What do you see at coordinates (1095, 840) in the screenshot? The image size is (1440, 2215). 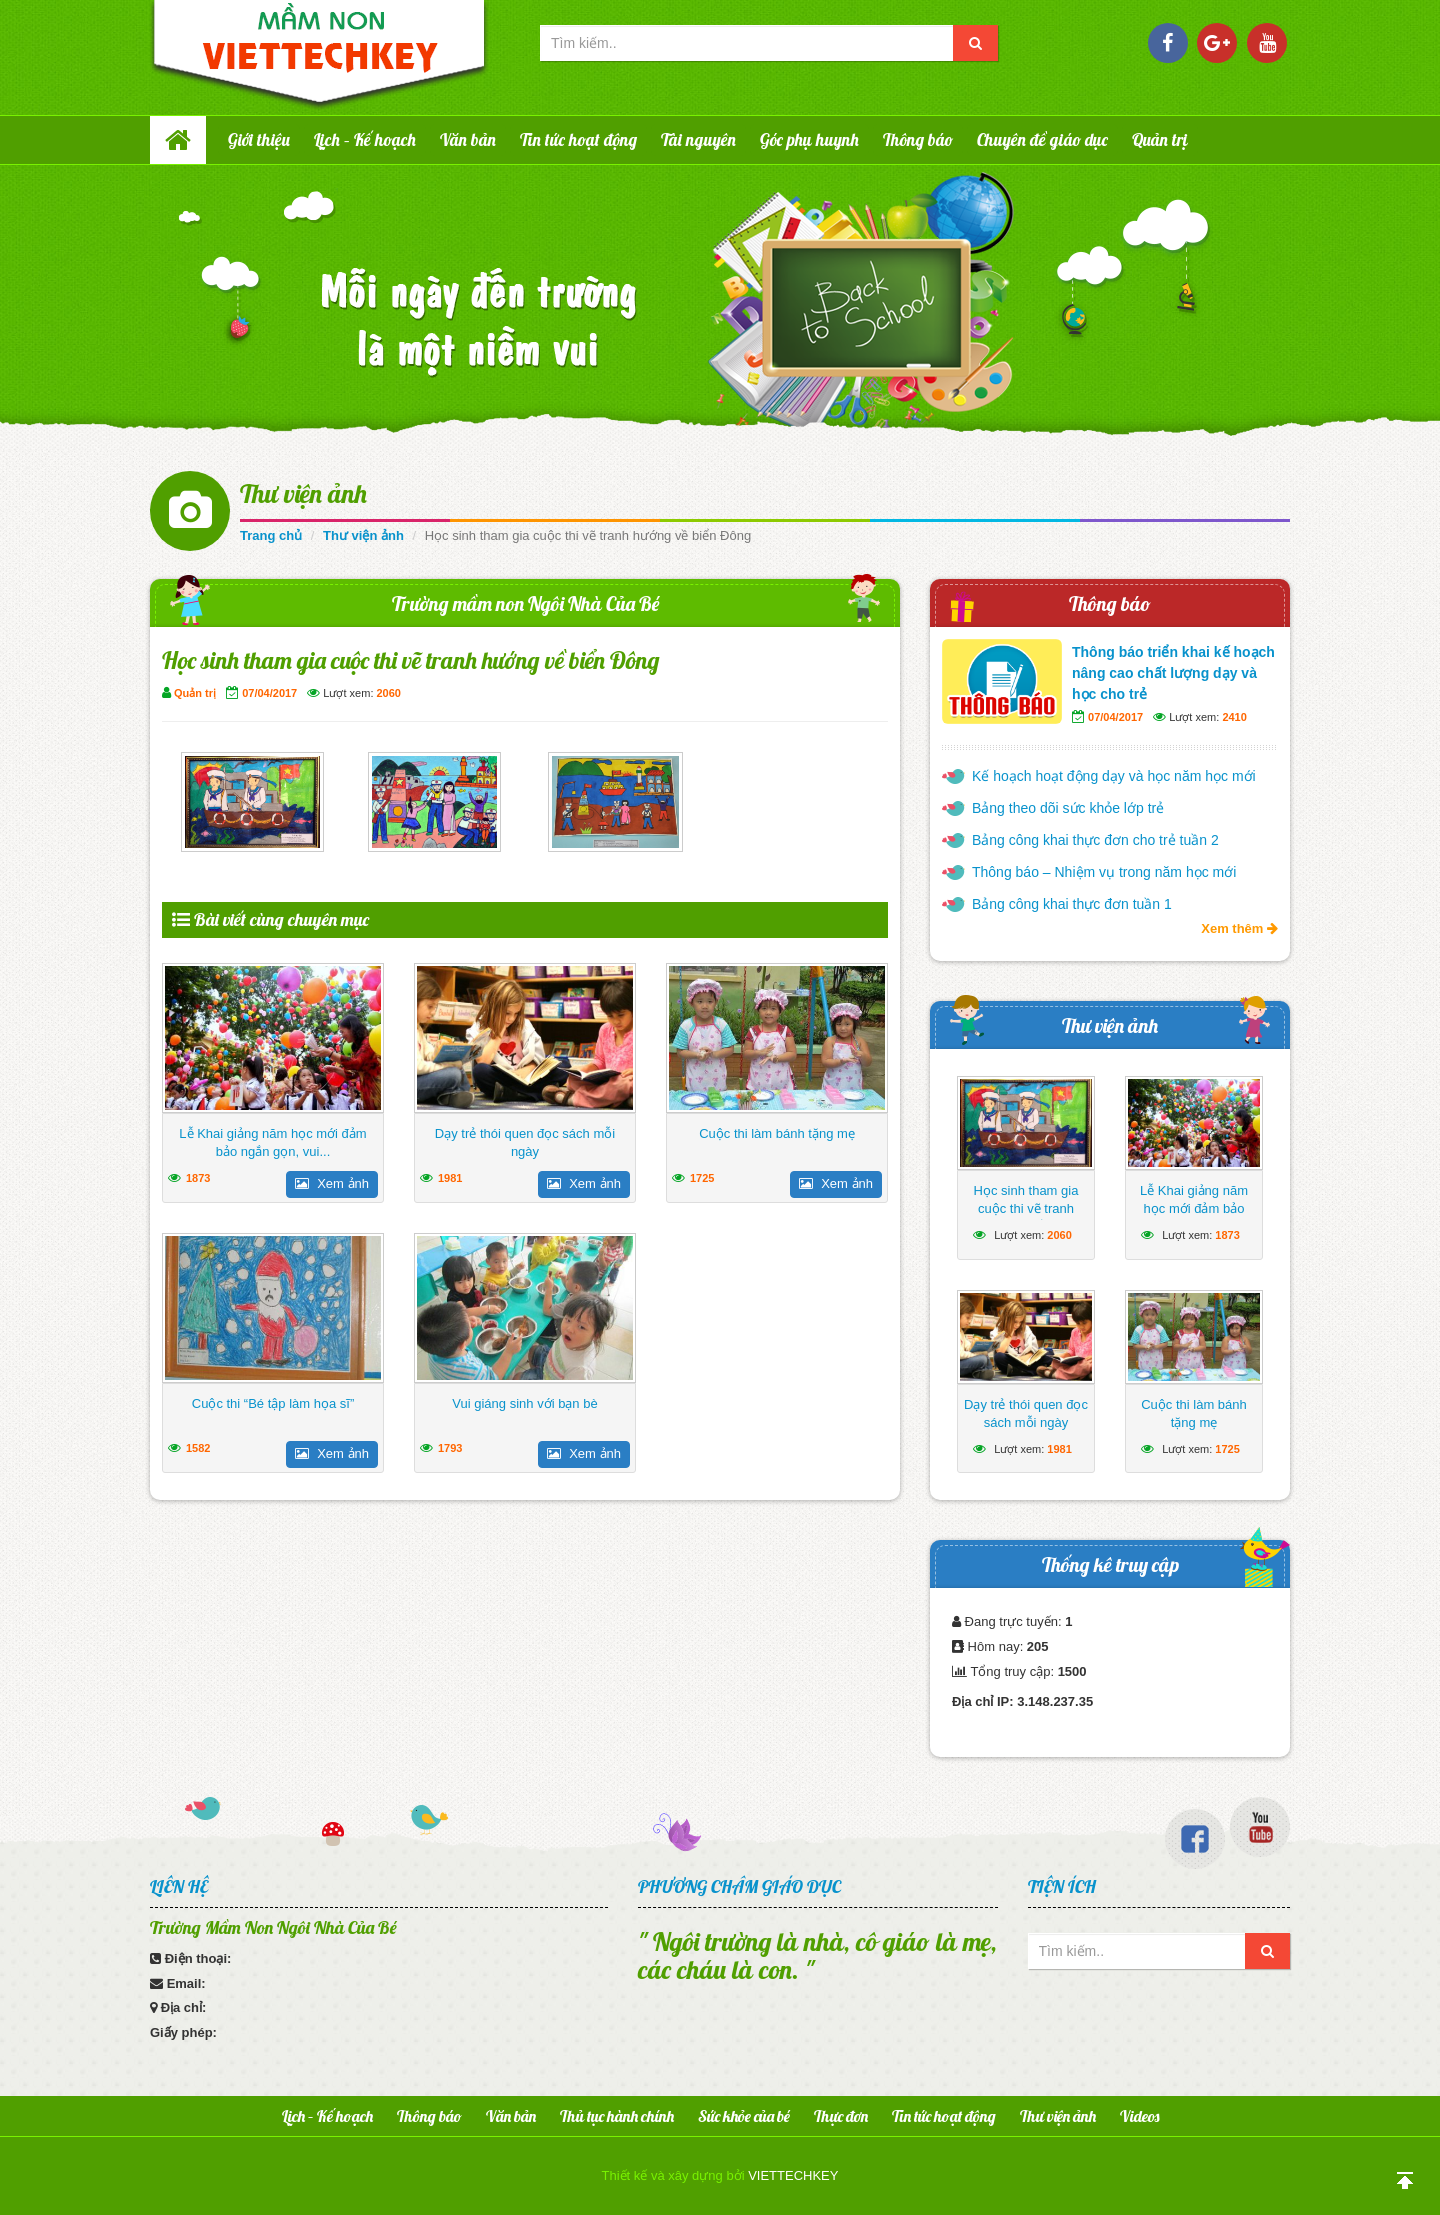 I see `Bảng công khai thực đơn cho trẻ tuần 2` at bounding box center [1095, 840].